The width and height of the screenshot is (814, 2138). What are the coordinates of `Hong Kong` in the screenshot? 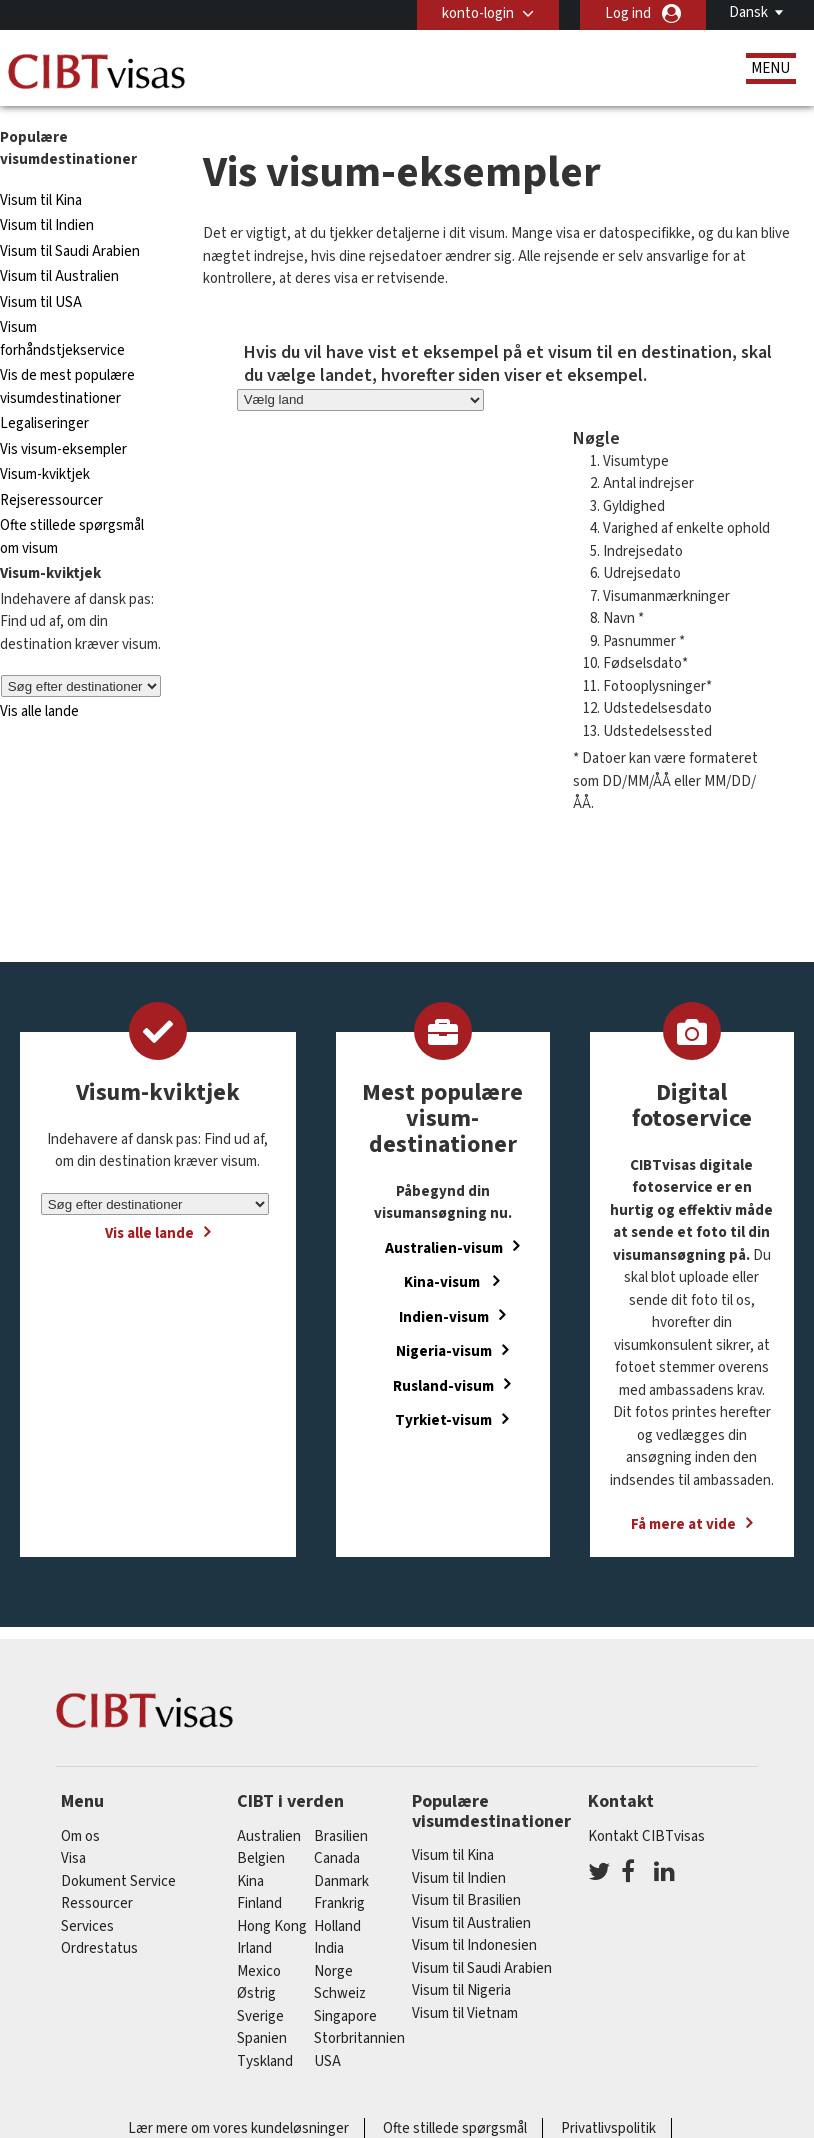 It's located at (272, 1926).